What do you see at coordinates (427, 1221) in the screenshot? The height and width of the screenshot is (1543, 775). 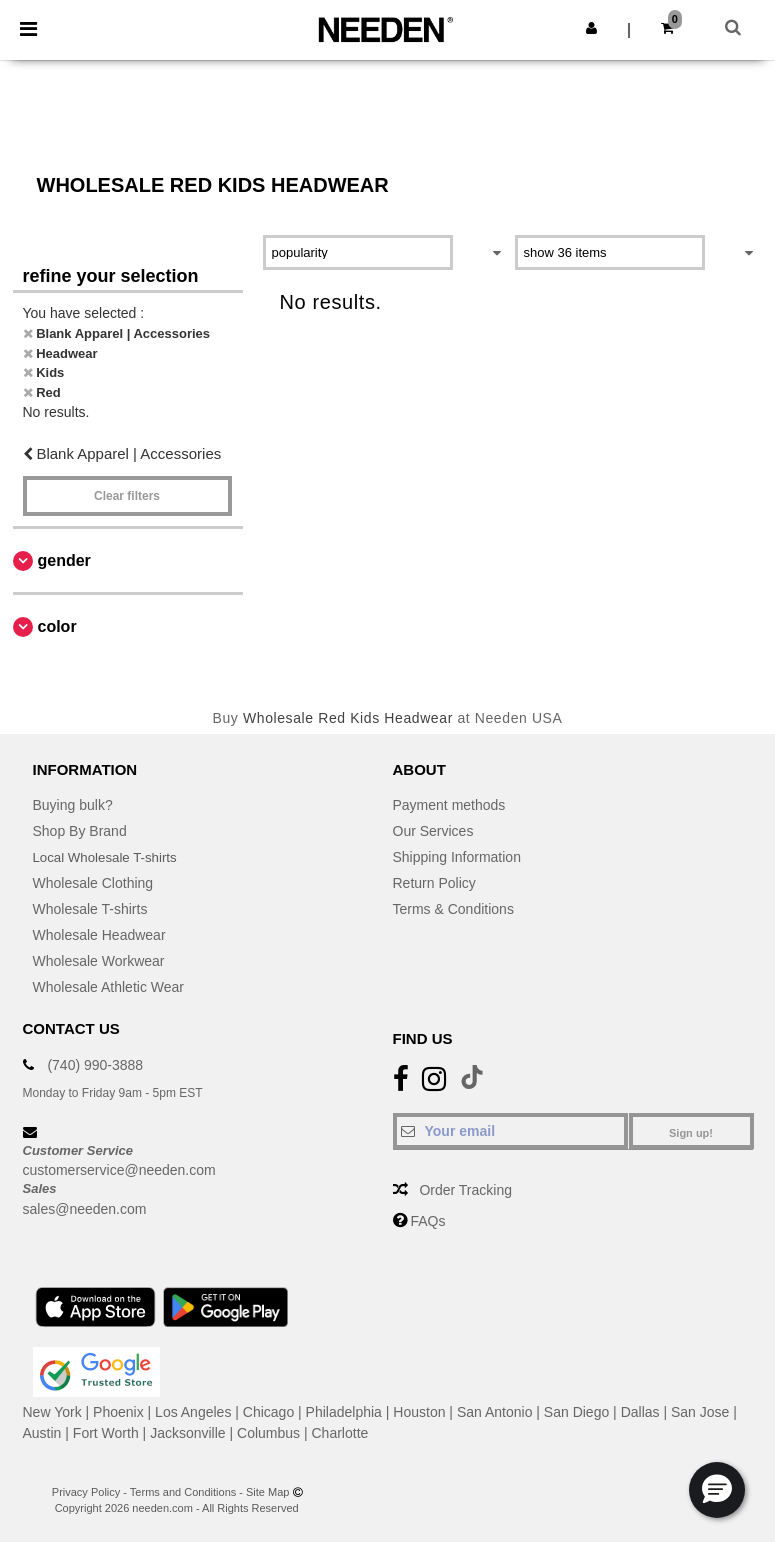 I see `FAQs` at bounding box center [427, 1221].